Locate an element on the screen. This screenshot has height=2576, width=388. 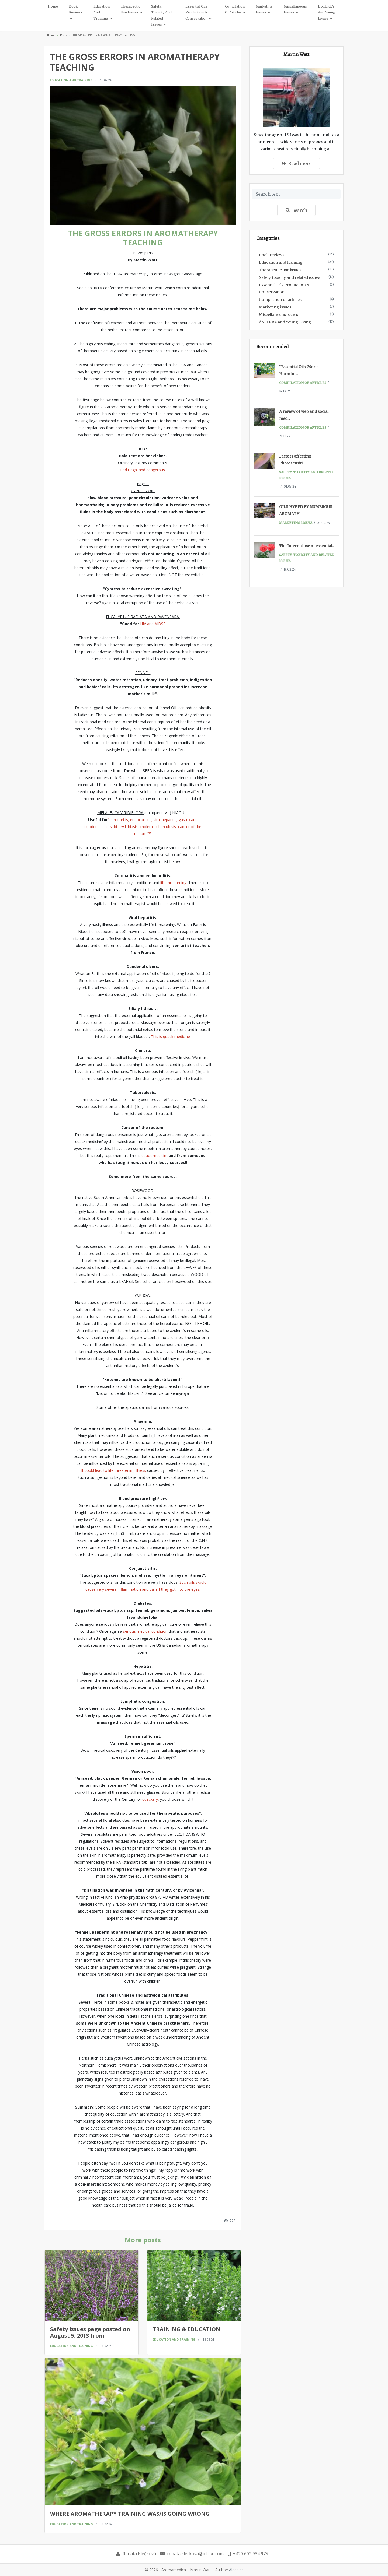
Essential Oils Production & Conservation [button] is located at coordinates (196, 12).